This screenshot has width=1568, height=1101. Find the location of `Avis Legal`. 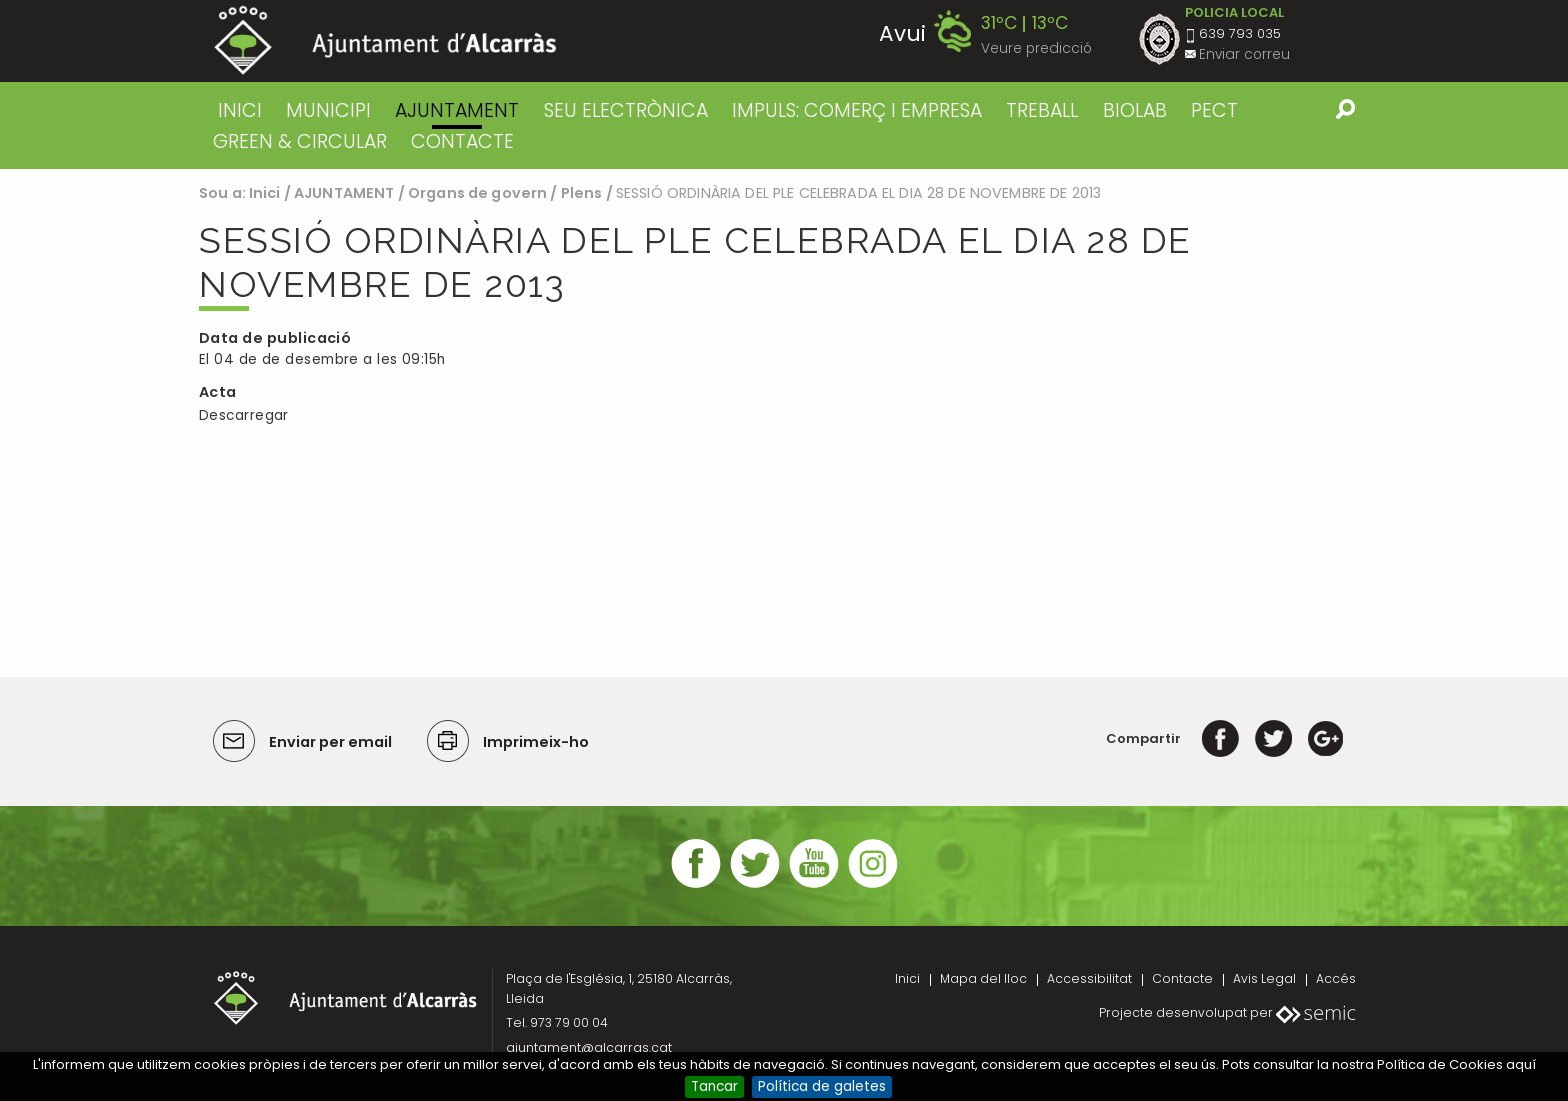

Avis Legal is located at coordinates (1264, 978).